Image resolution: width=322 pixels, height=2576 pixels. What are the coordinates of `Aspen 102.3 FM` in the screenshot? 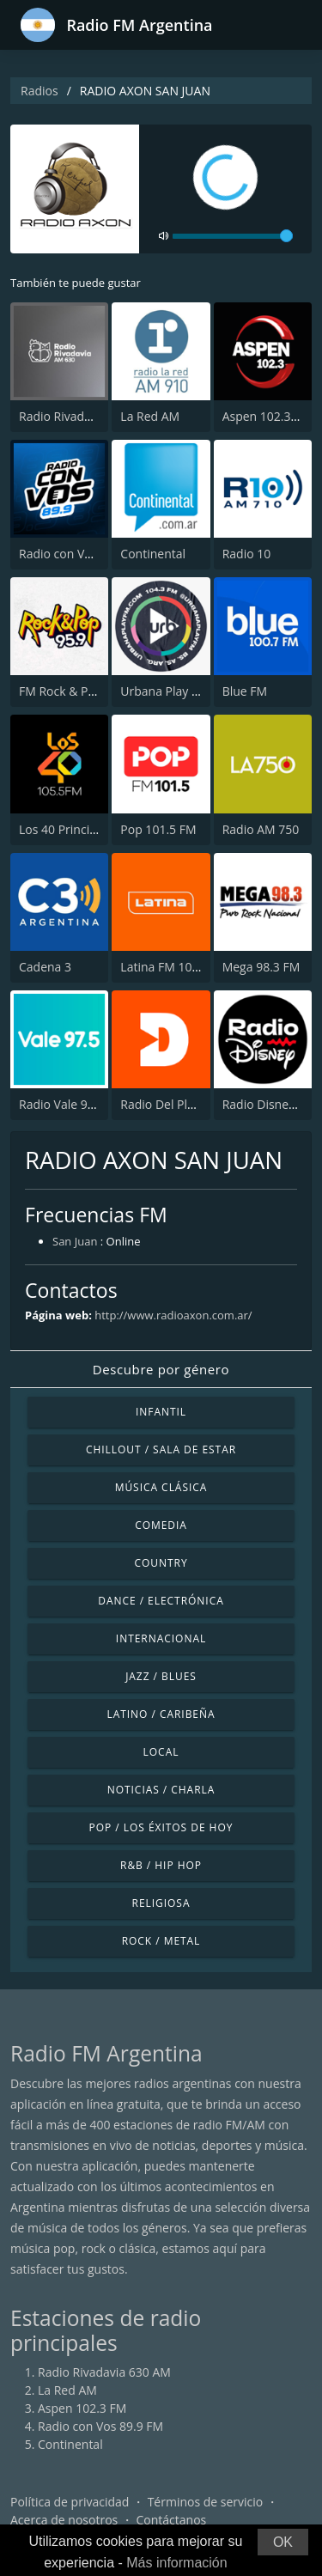 It's located at (266, 416).